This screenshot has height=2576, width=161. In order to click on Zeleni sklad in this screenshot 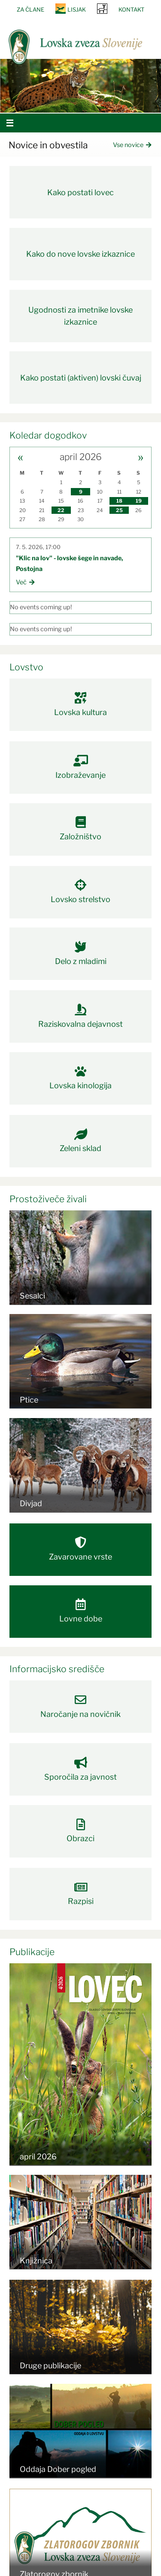, I will do `click(80, 1140)`.